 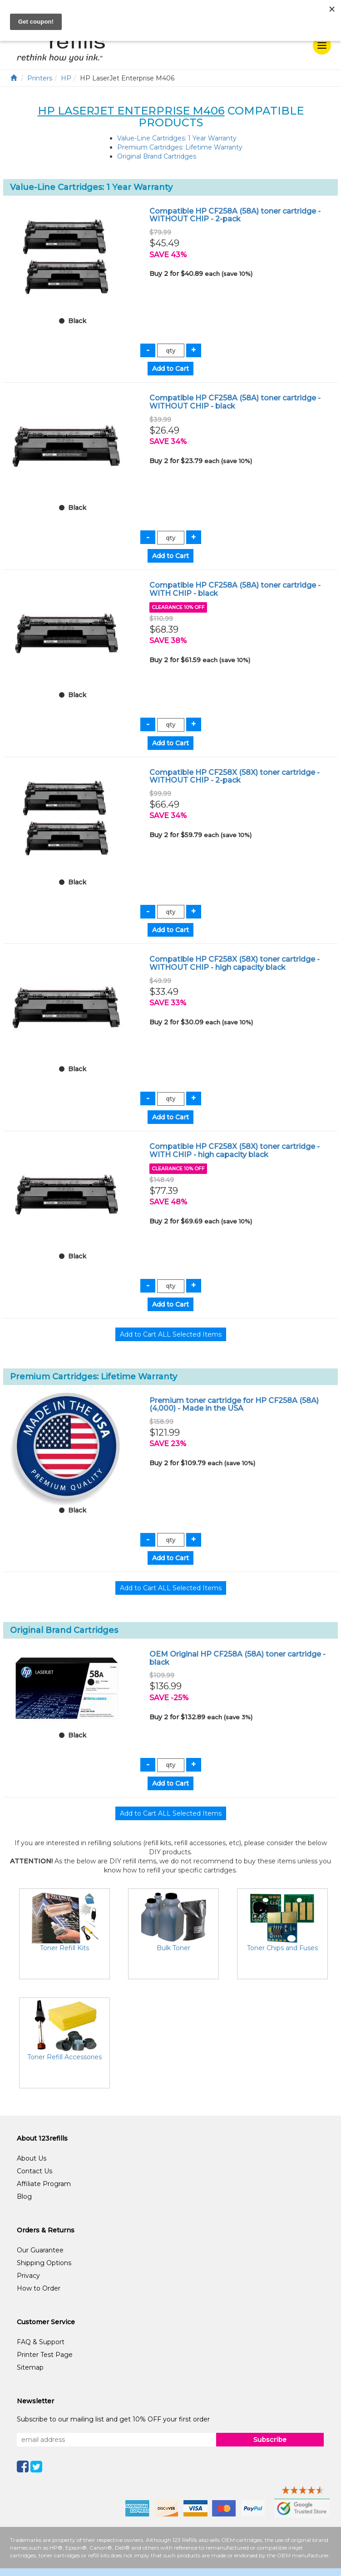 What do you see at coordinates (179, 147) in the screenshot?
I see `Premium Cartridges: Lifetime Warranty` at bounding box center [179, 147].